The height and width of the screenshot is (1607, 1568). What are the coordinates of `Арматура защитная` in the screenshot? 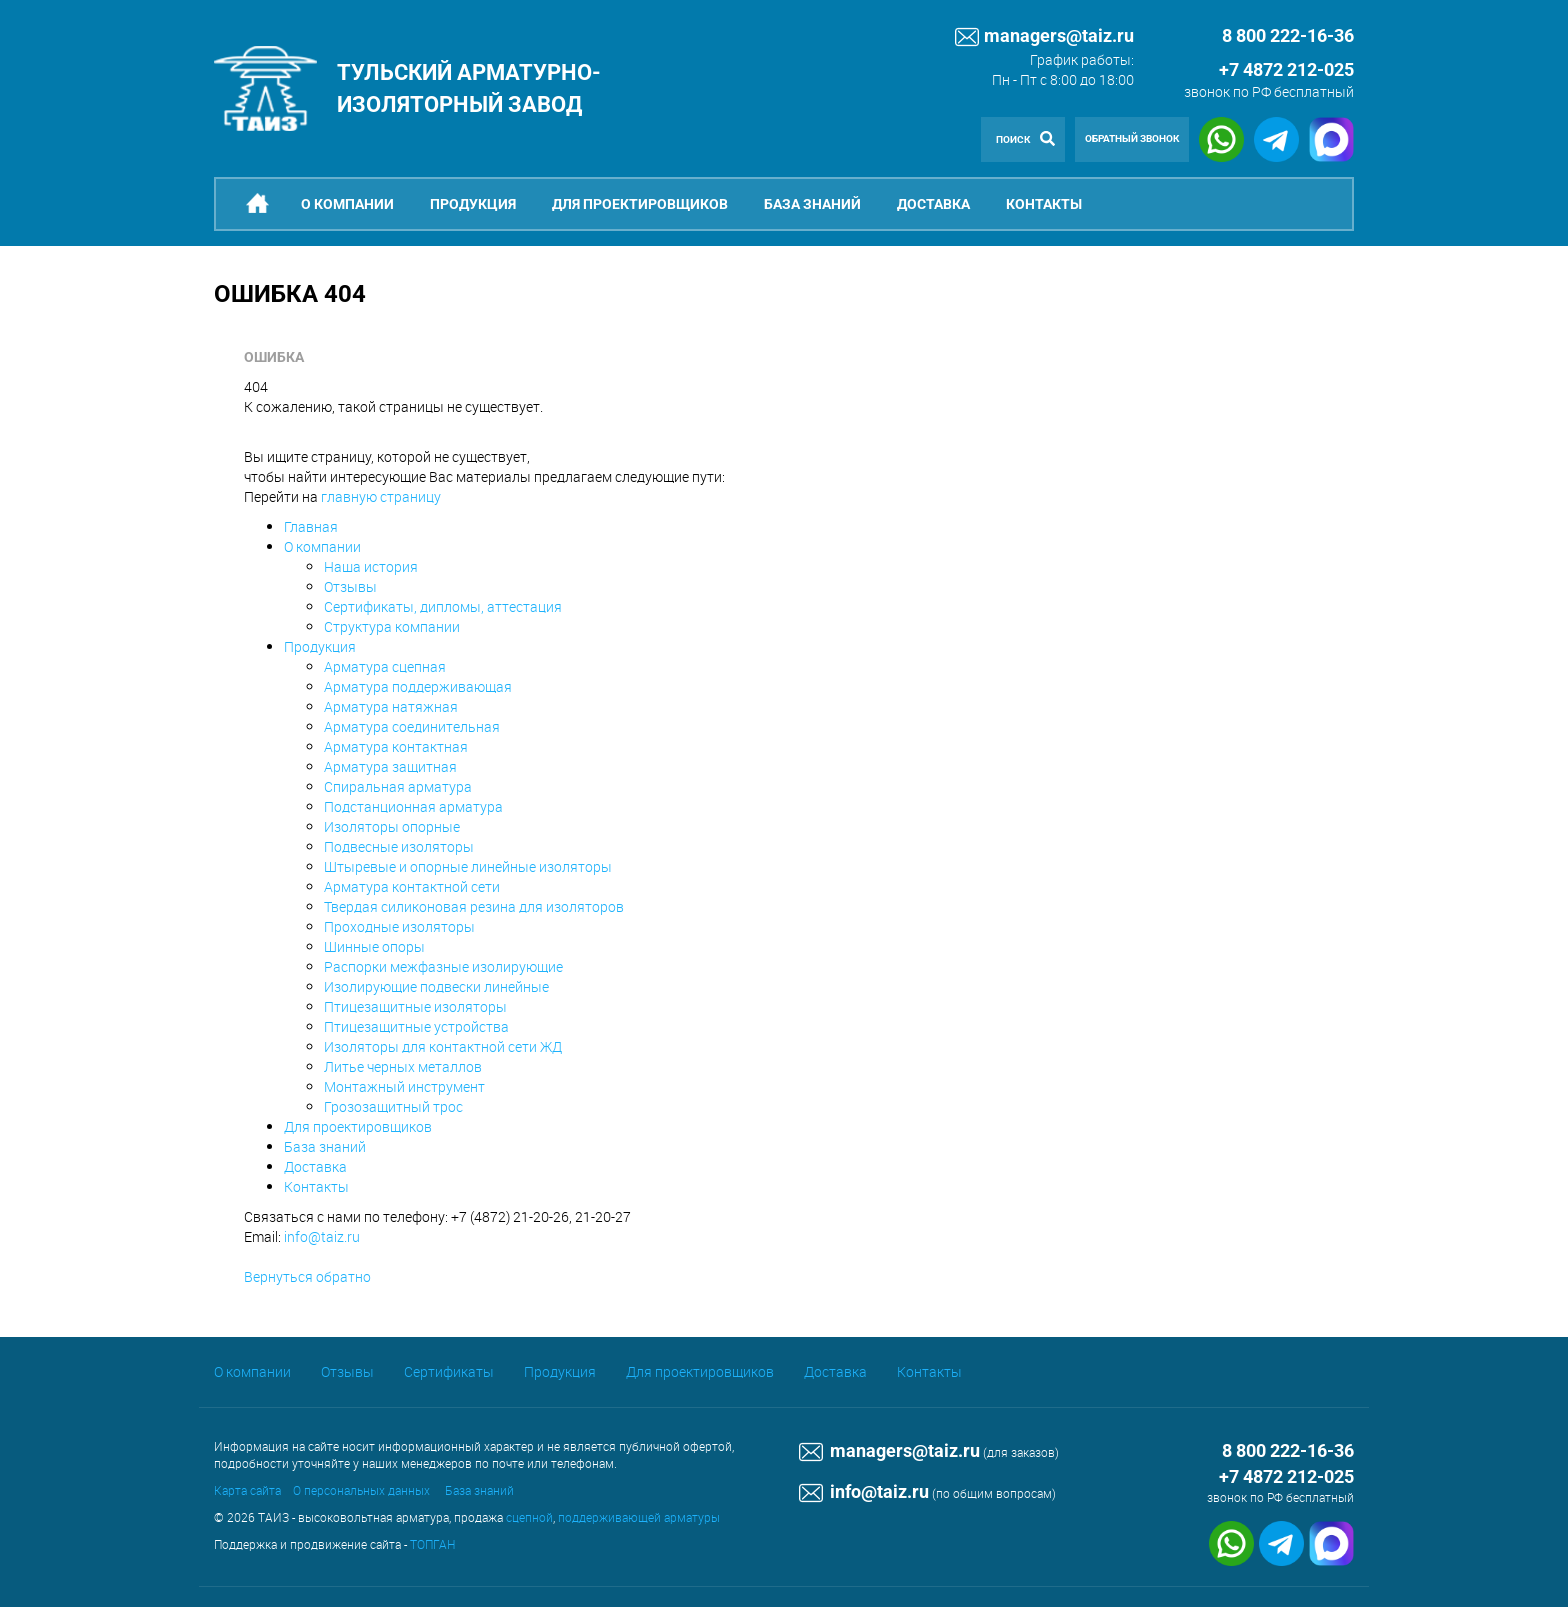 It's located at (390, 766).